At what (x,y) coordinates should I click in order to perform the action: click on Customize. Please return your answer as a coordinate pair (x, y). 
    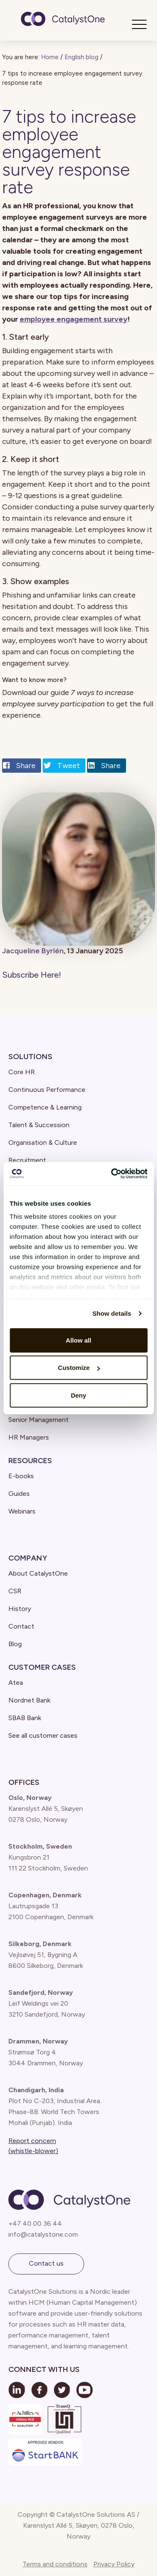
    Looking at the image, I should click on (79, 1367).